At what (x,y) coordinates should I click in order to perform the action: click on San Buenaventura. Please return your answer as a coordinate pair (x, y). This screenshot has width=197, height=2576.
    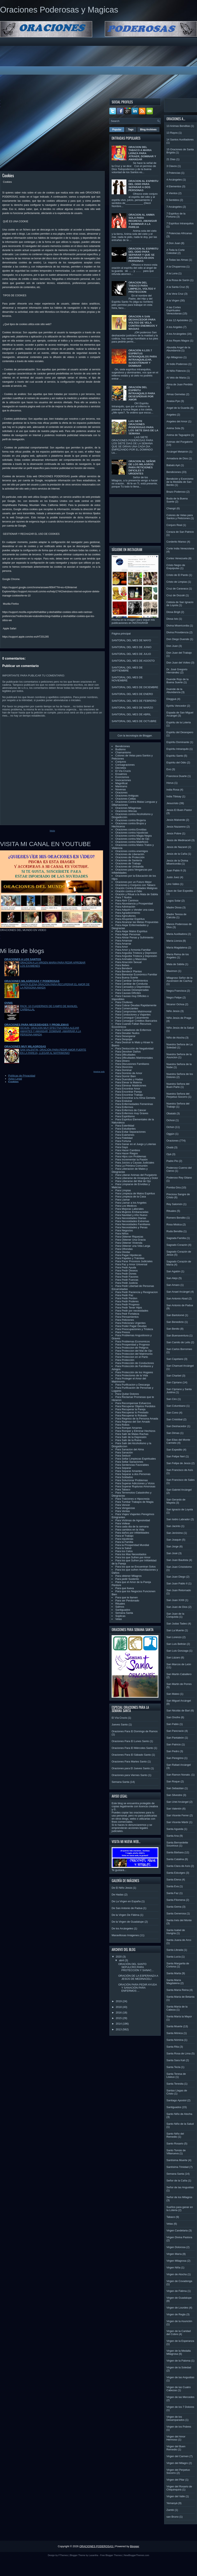
    Looking at the image, I should click on (177, 1335).